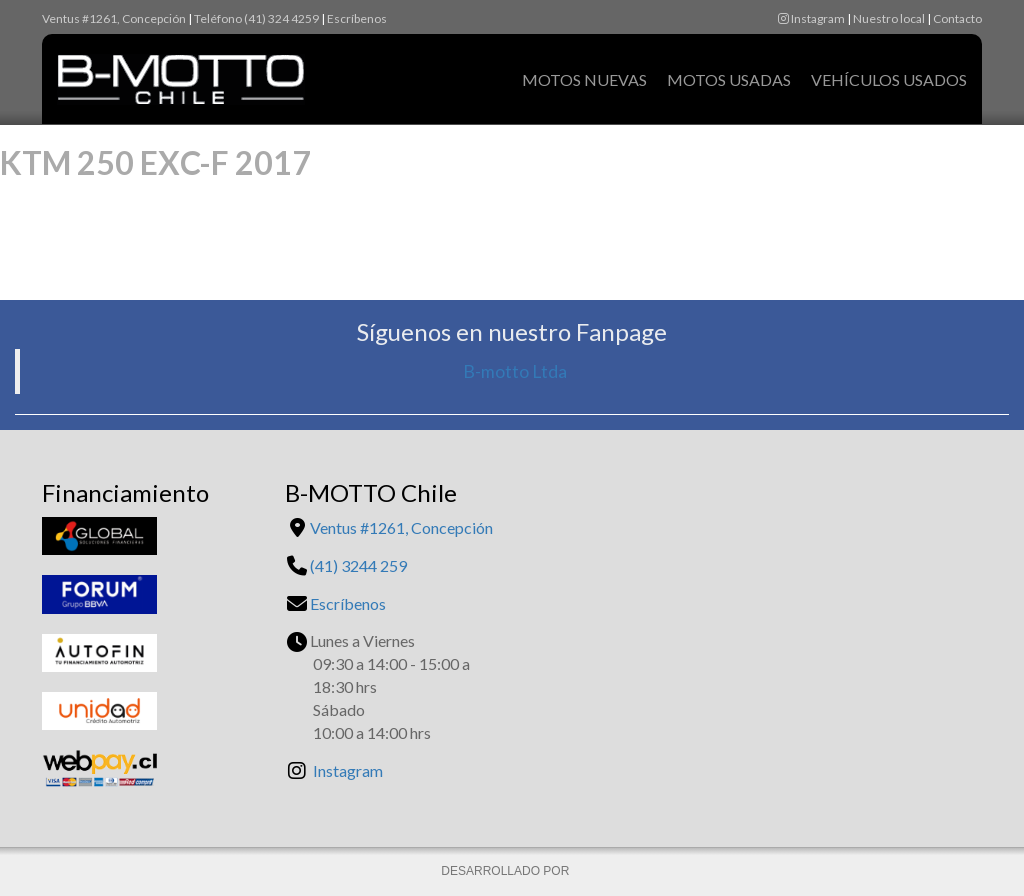 This screenshot has height=896, width=1024. I want to click on Instagram, so click(811, 18).